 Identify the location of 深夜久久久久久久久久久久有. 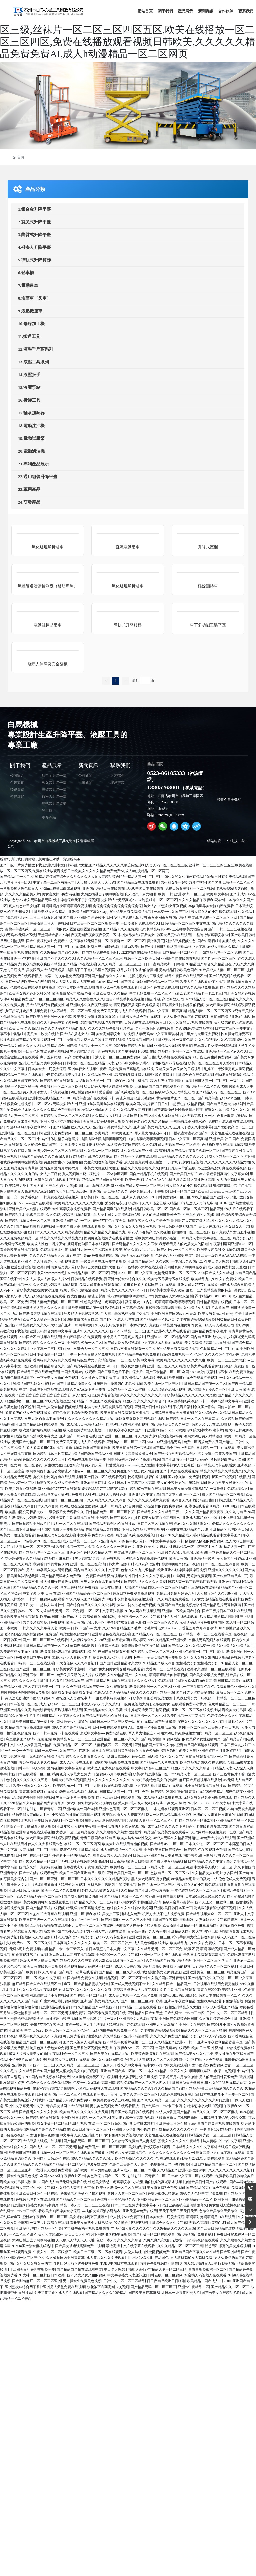
(142, 1670).